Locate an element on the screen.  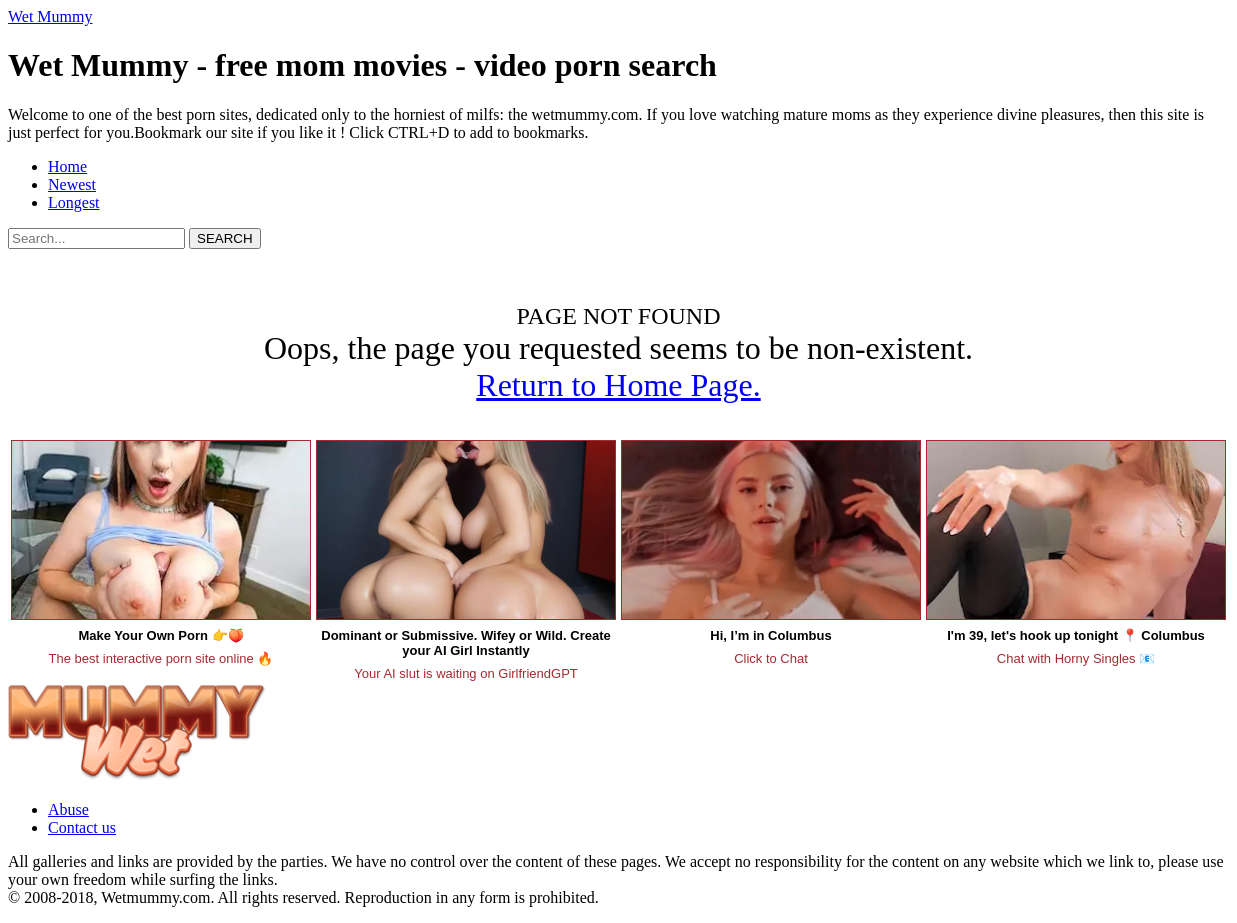
Longest is located at coordinates (74, 202).